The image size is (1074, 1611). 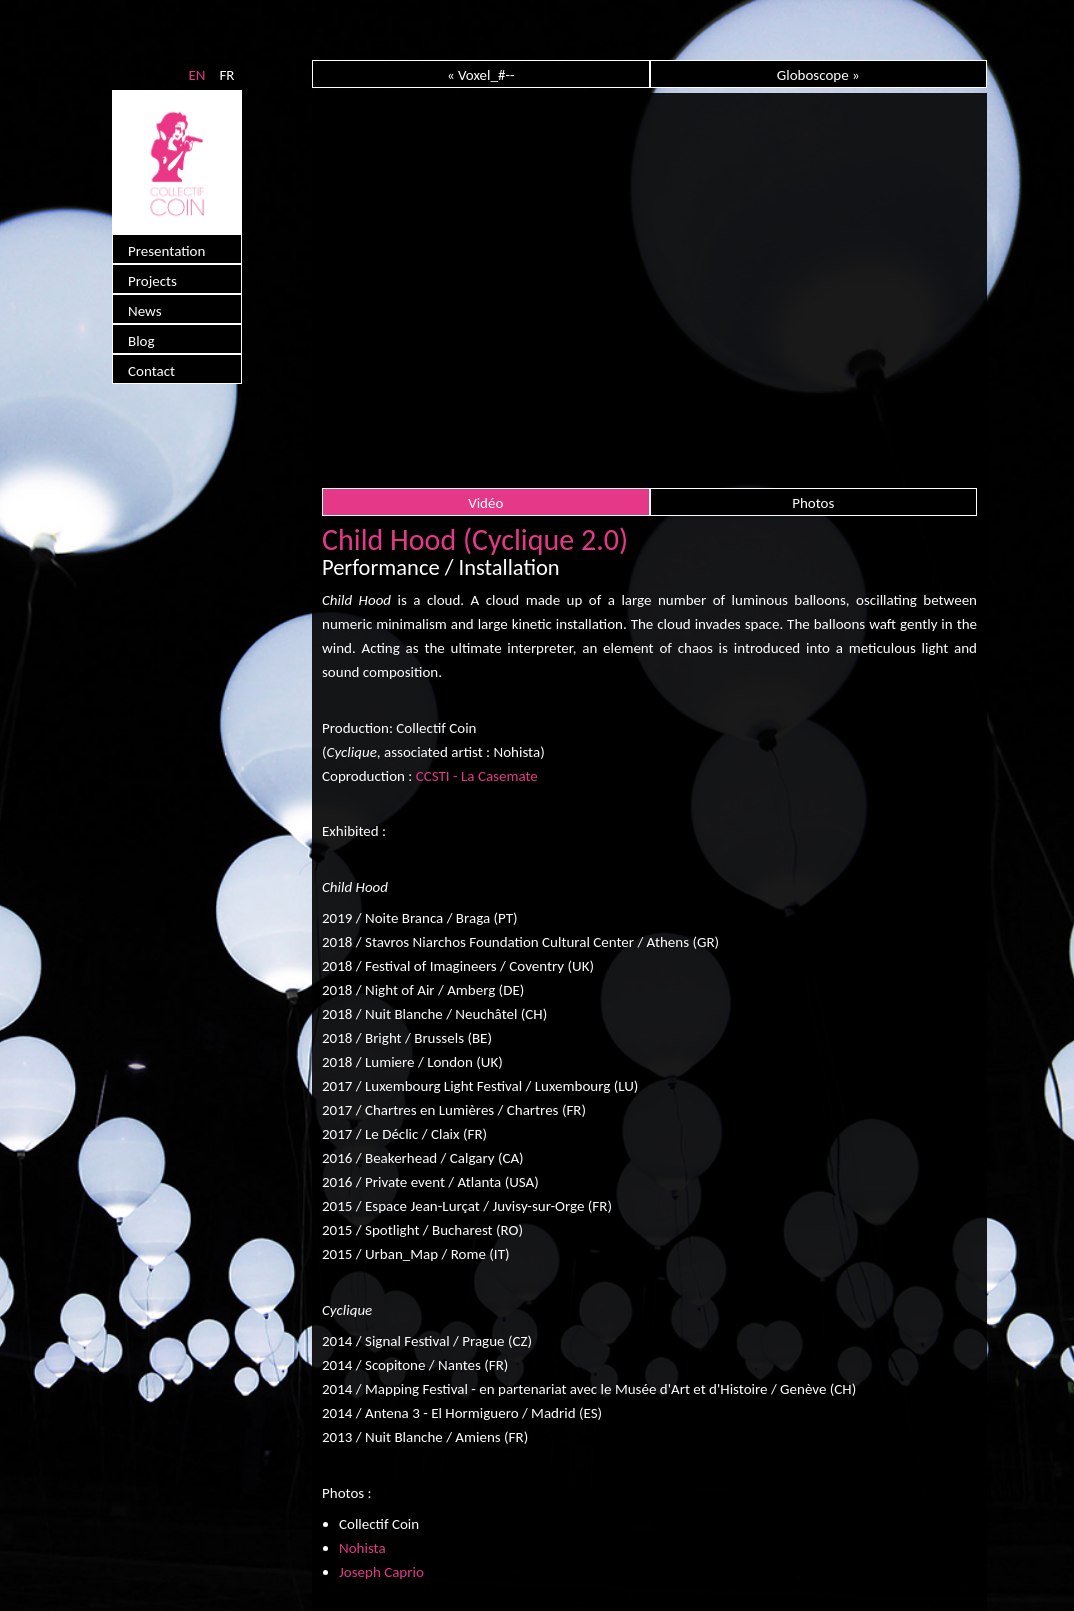 What do you see at coordinates (145, 311) in the screenshot?
I see `News` at bounding box center [145, 311].